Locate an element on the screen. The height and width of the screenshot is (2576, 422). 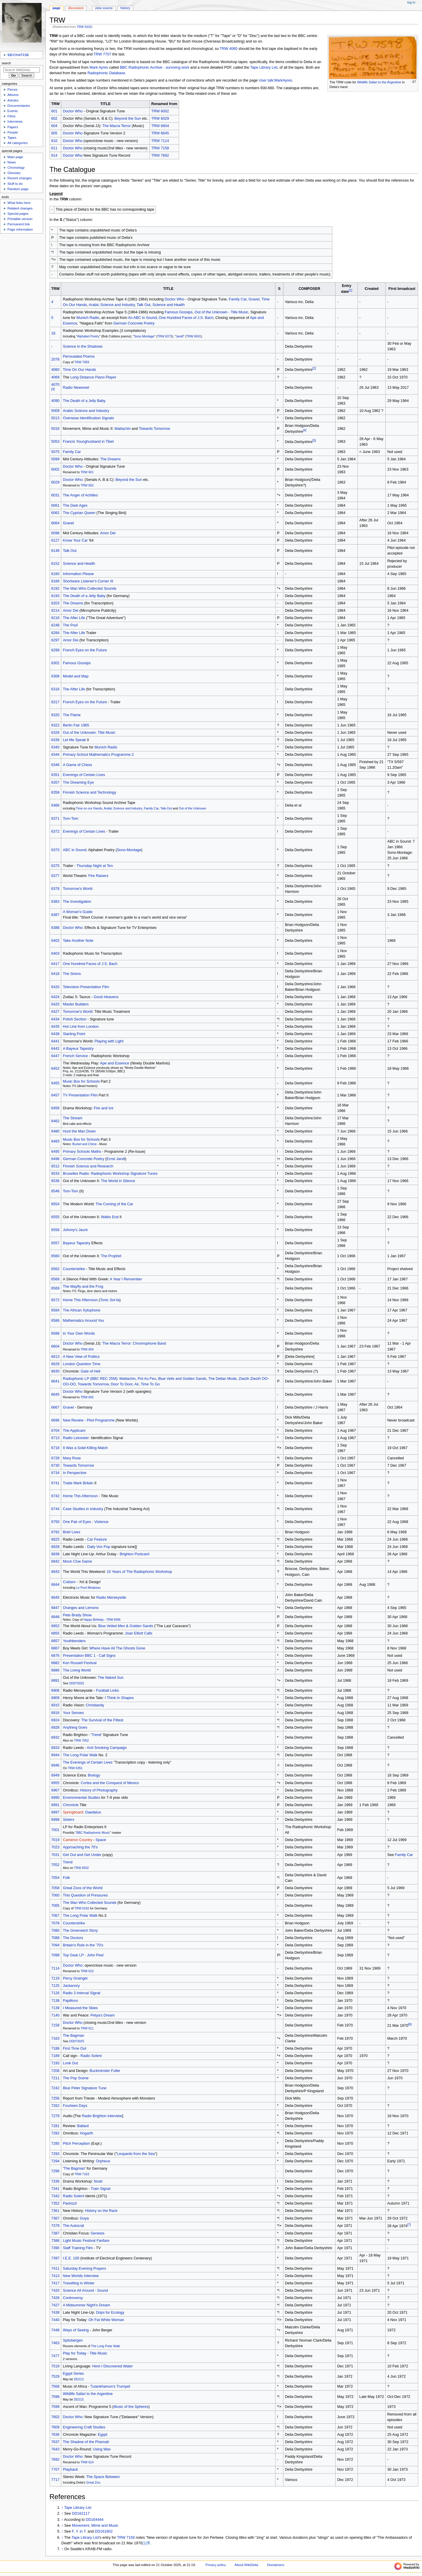
7098 is located at coordinates (55, 1955).